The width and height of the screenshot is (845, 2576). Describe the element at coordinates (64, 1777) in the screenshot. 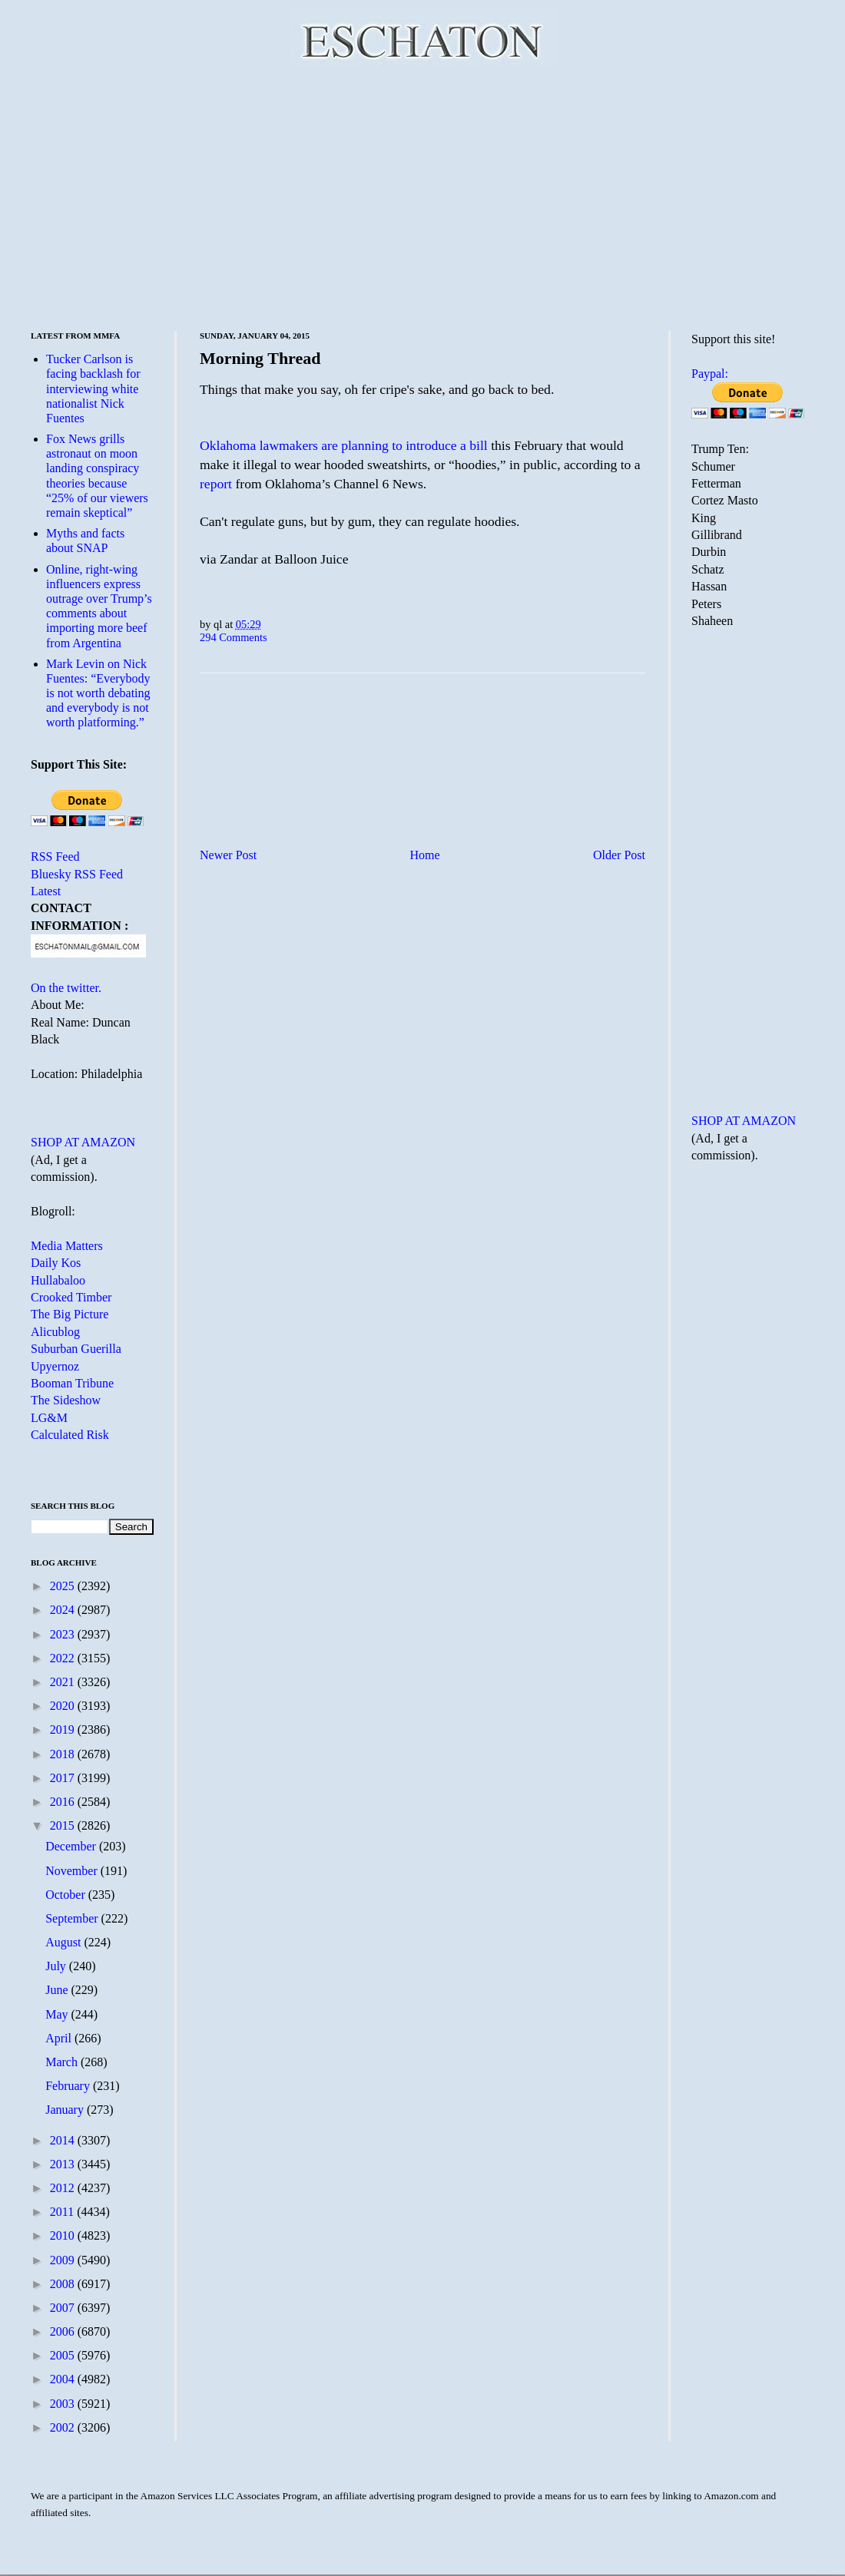

I see `2017` at that location.